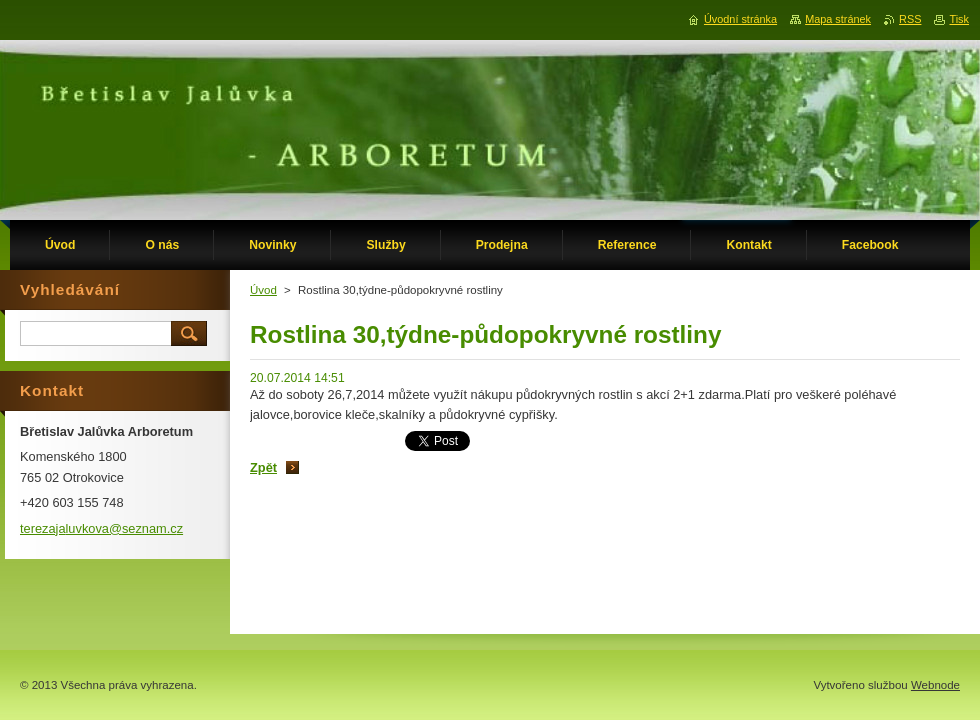  What do you see at coordinates (935, 685) in the screenshot?
I see `Webnode` at bounding box center [935, 685].